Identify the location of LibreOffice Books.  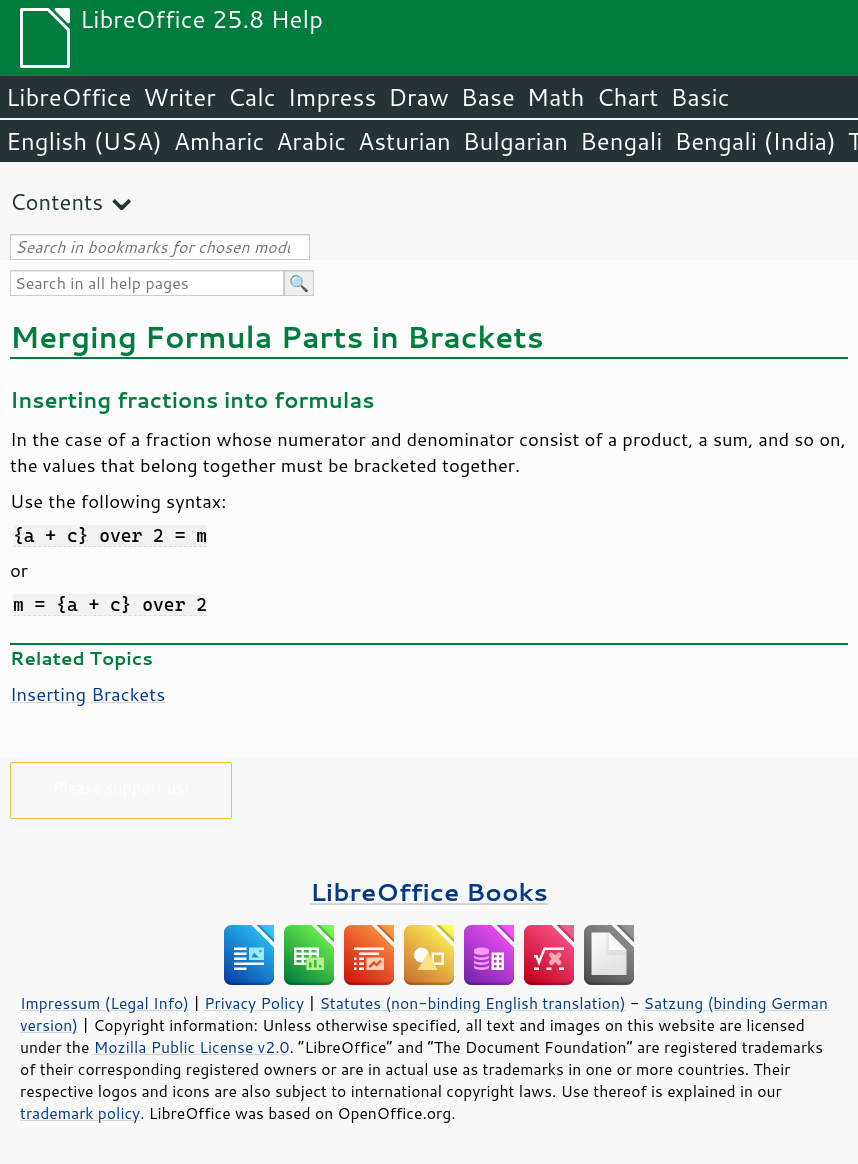
(429, 891).